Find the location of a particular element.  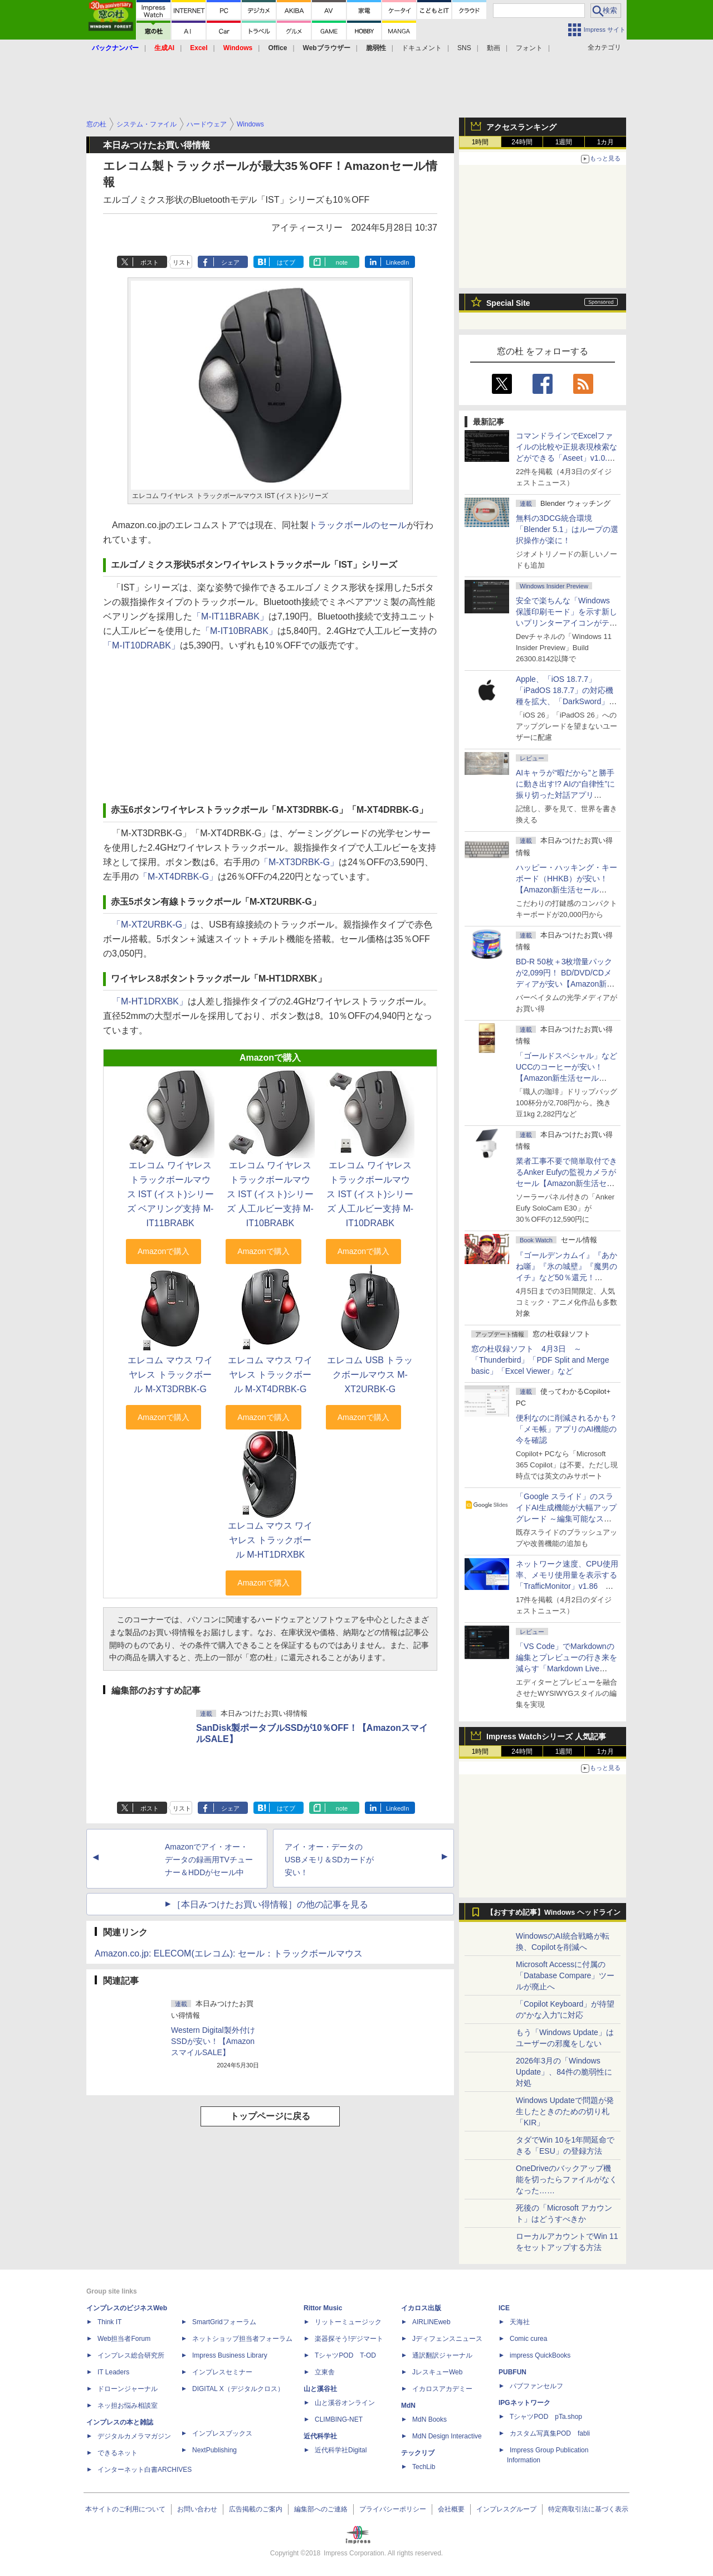

Web担当者Forum is located at coordinates (123, 2339).